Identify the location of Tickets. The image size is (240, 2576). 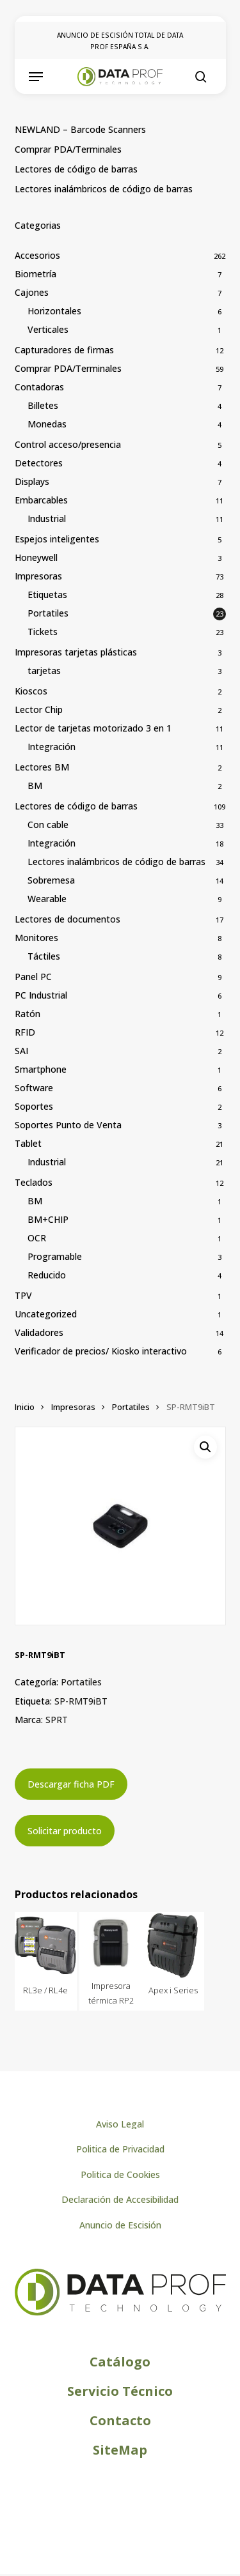
(43, 631).